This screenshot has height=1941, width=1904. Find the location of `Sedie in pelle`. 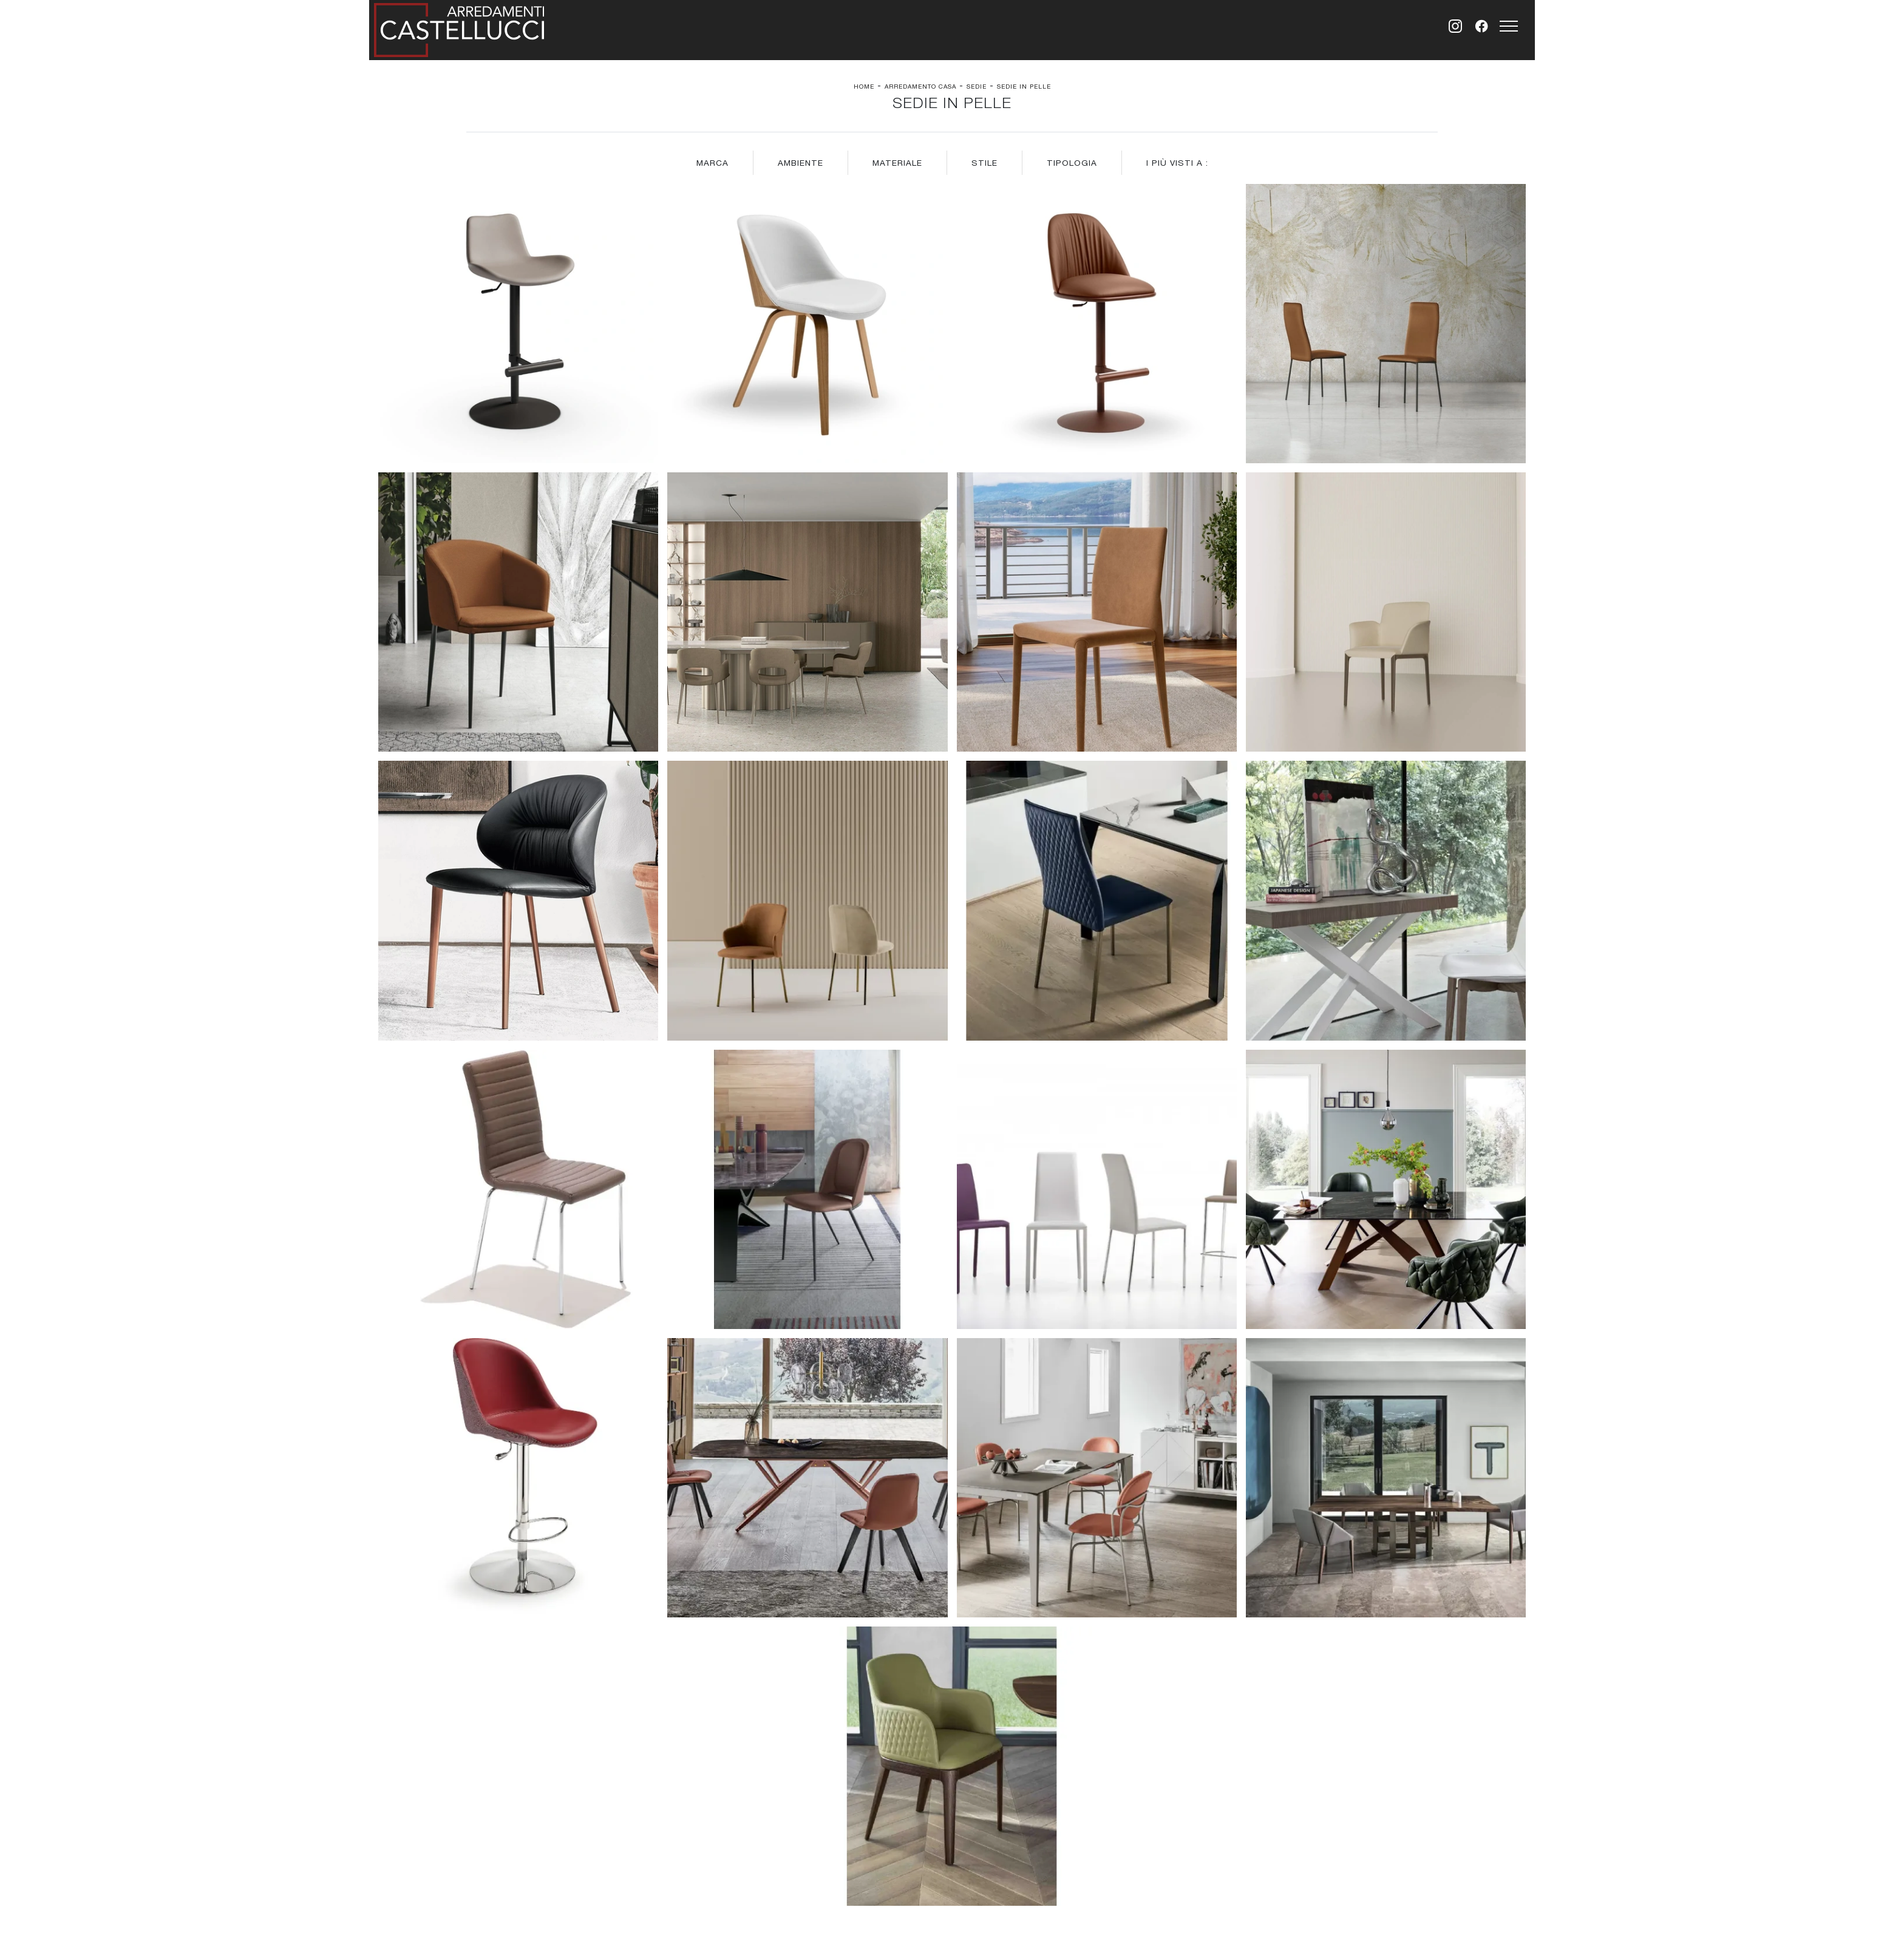

Sedie in pelle is located at coordinates (1024, 86).